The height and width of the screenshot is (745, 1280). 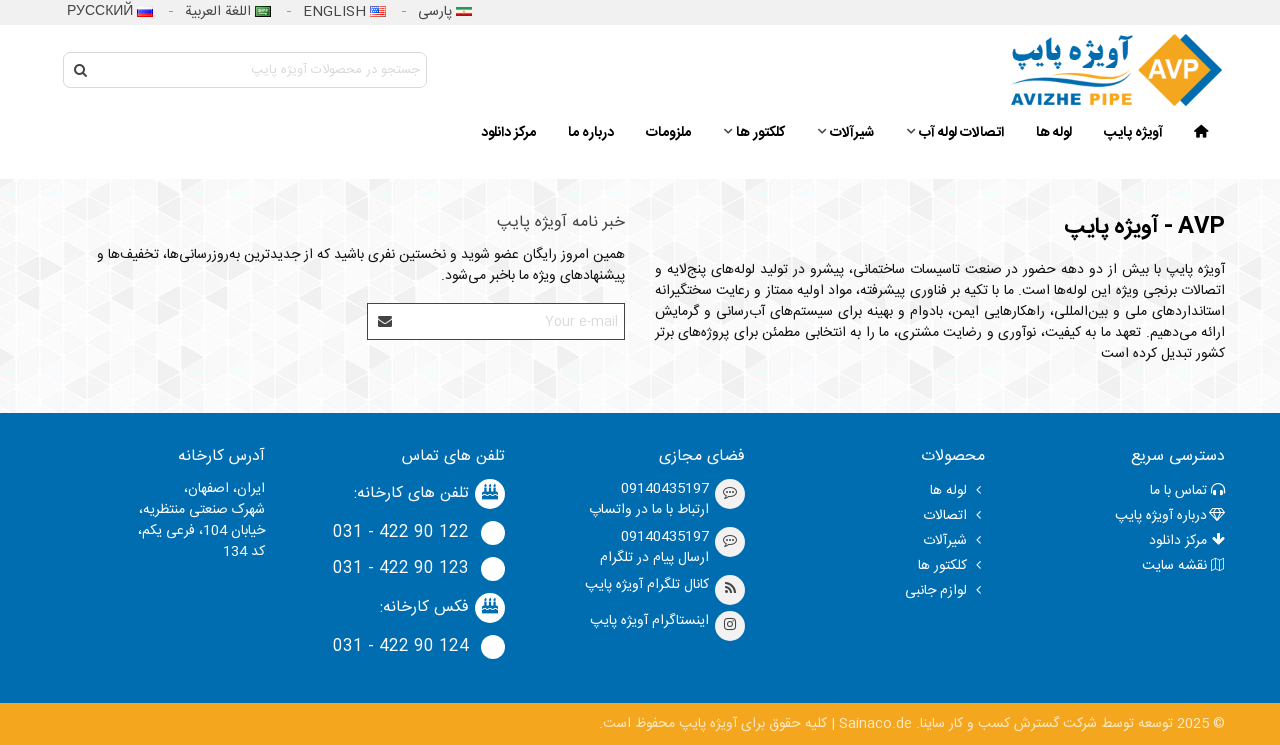 I want to click on آویژه پایپ, so click(x=1133, y=133).